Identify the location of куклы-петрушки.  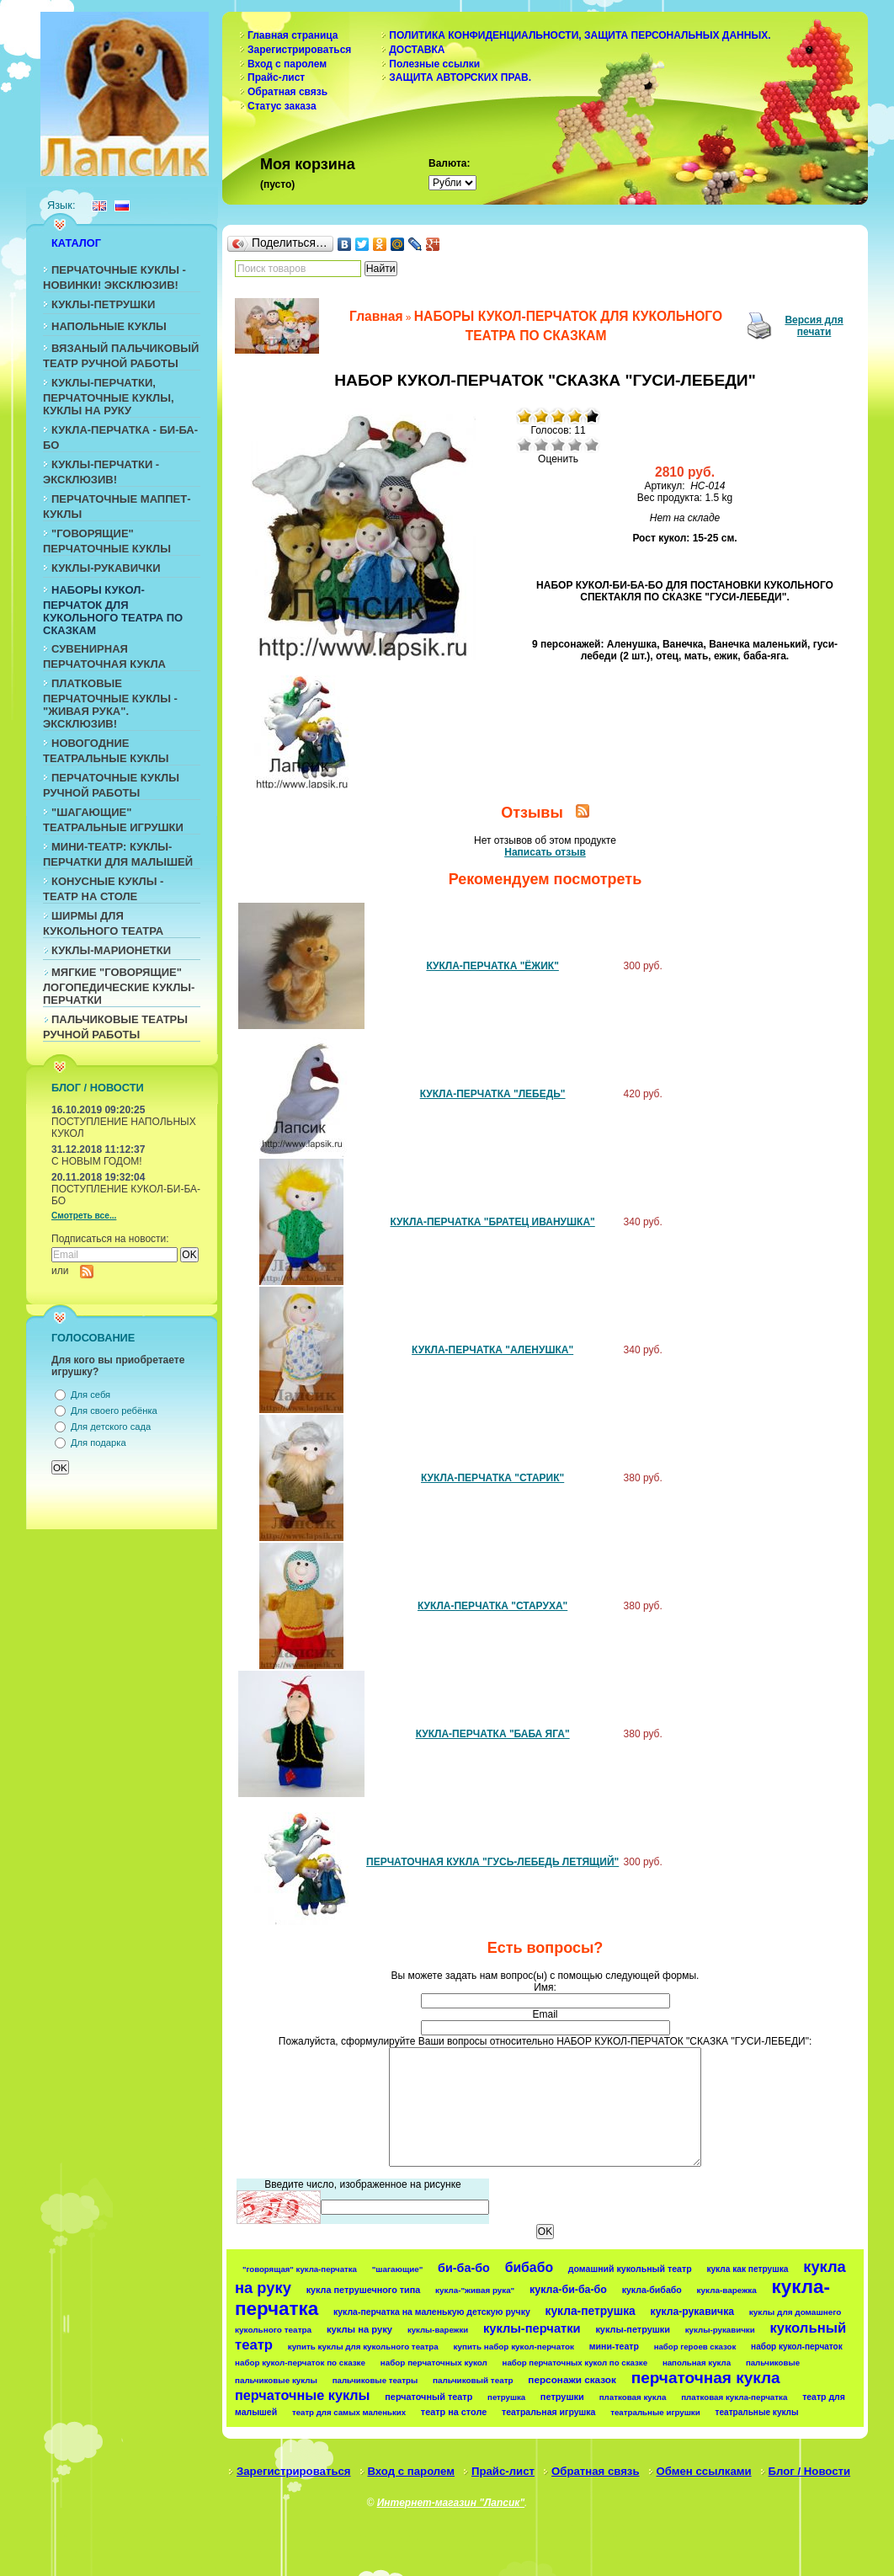
(632, 2329).